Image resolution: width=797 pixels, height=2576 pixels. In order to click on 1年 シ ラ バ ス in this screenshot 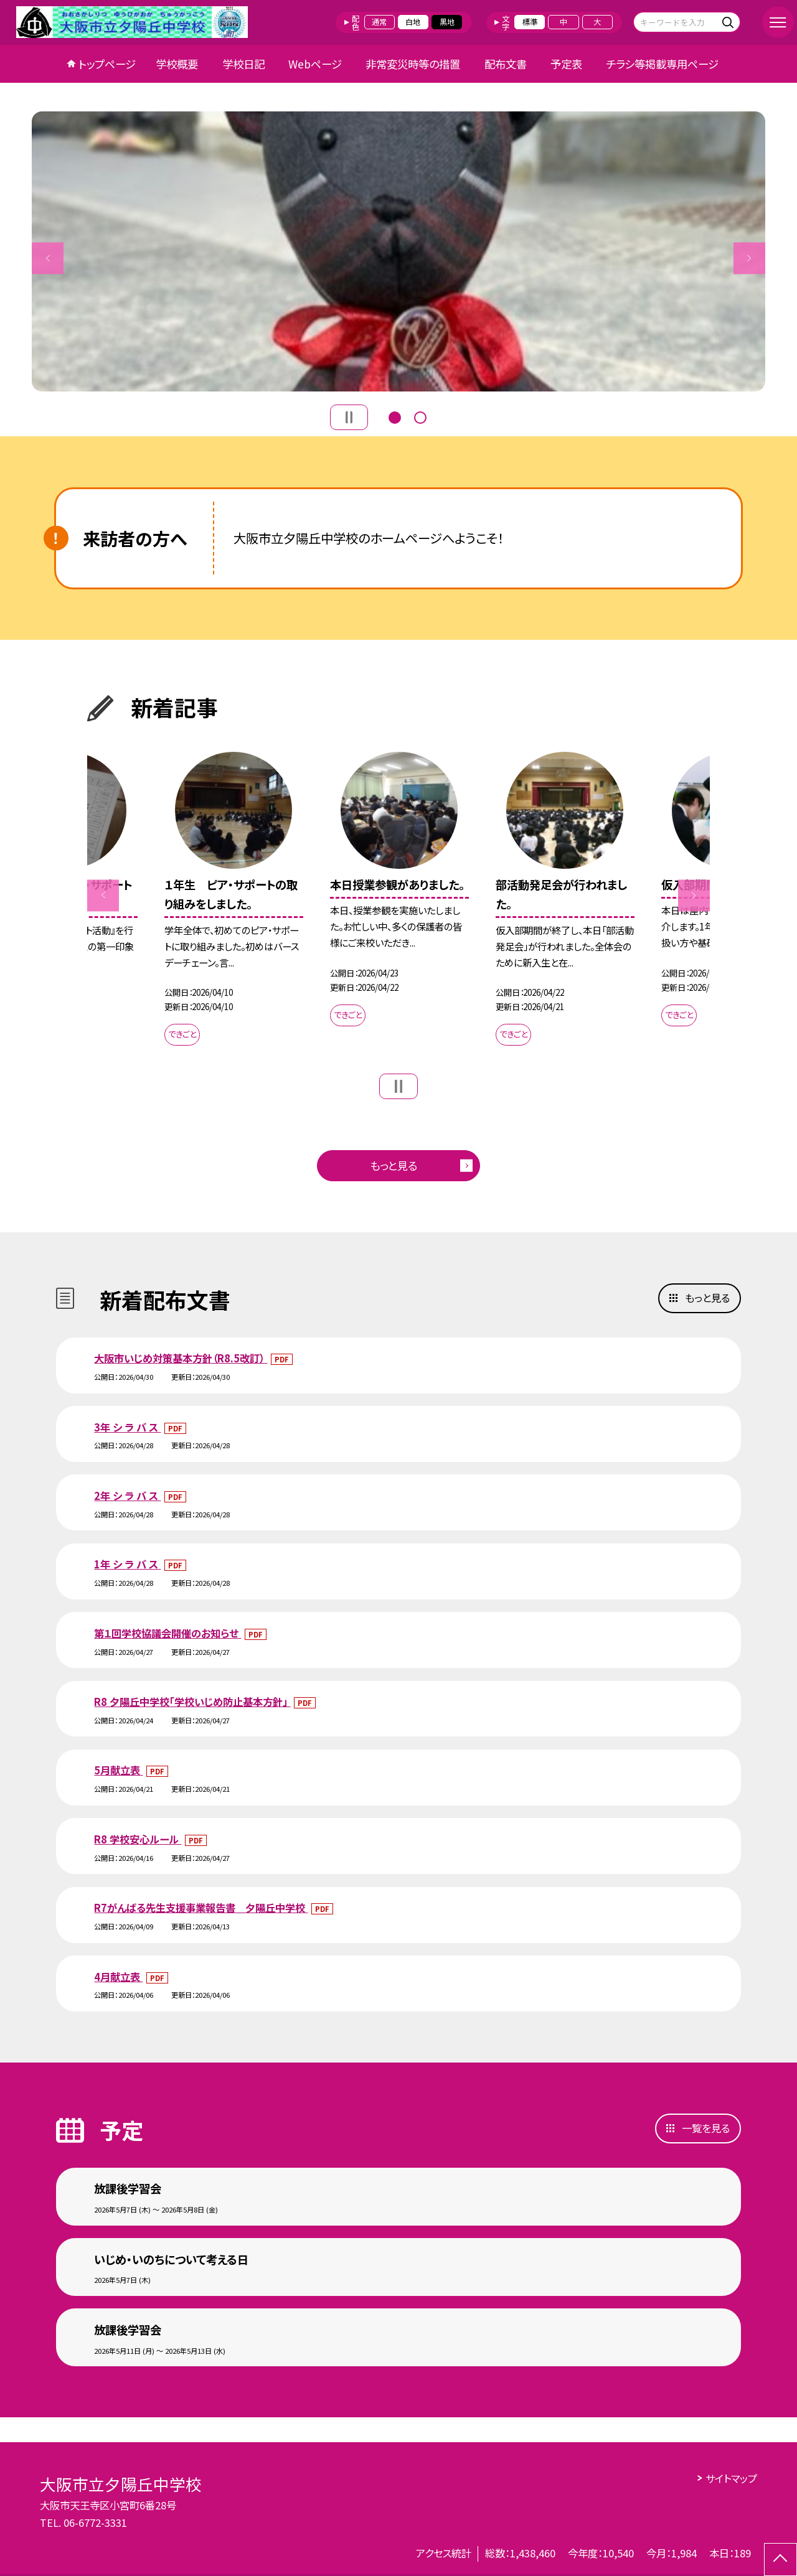, I will do `click(127, 1564)`.